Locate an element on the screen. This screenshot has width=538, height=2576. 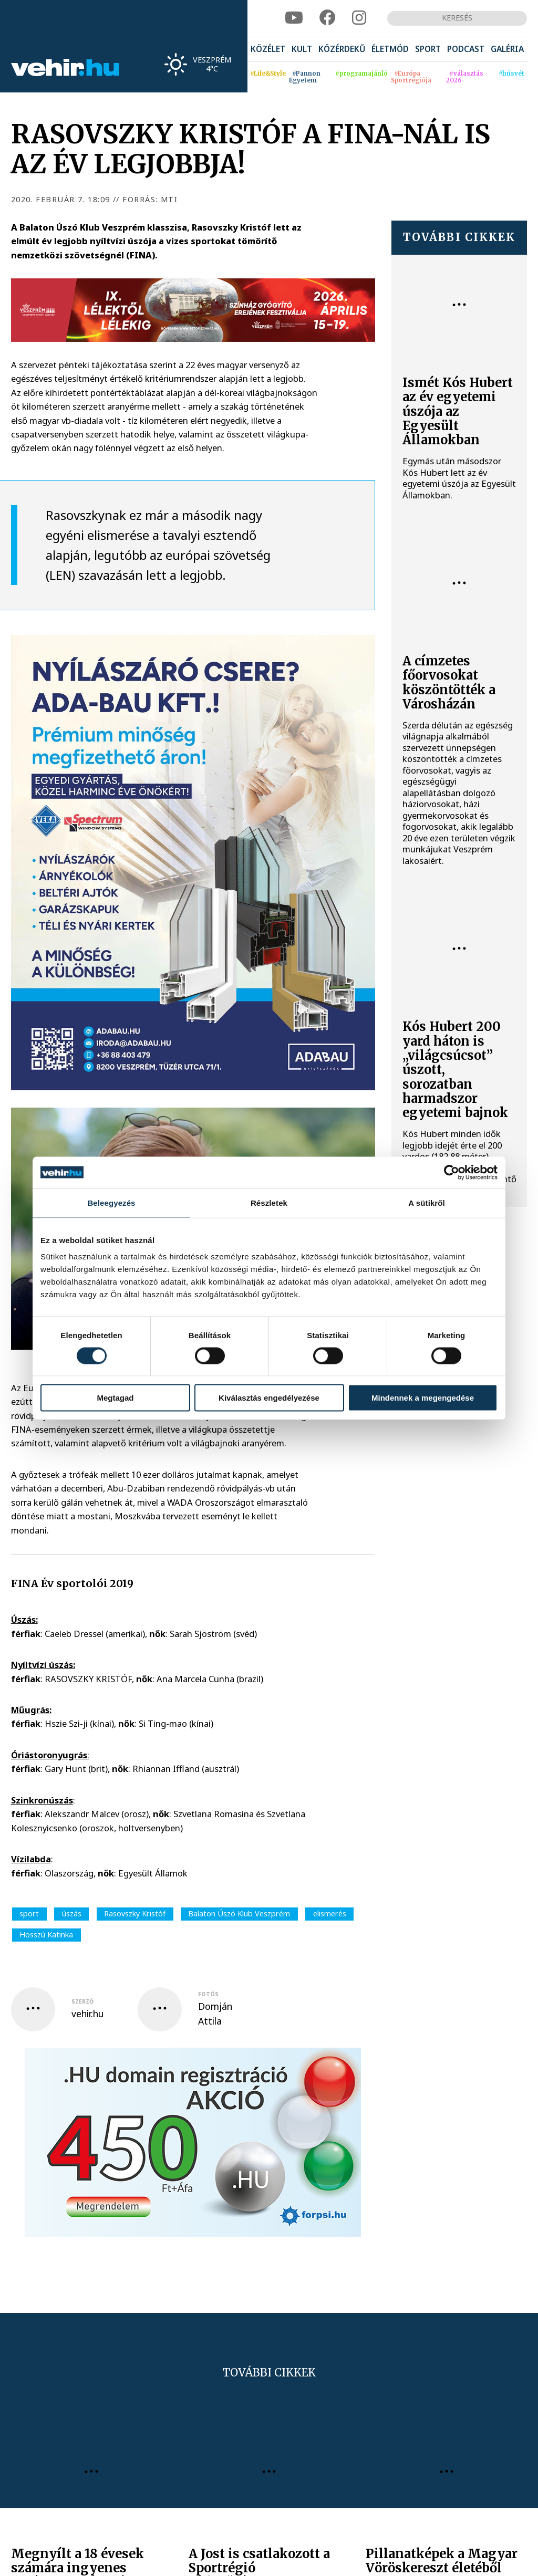
[youtube] is located at coordinates (294, 18).